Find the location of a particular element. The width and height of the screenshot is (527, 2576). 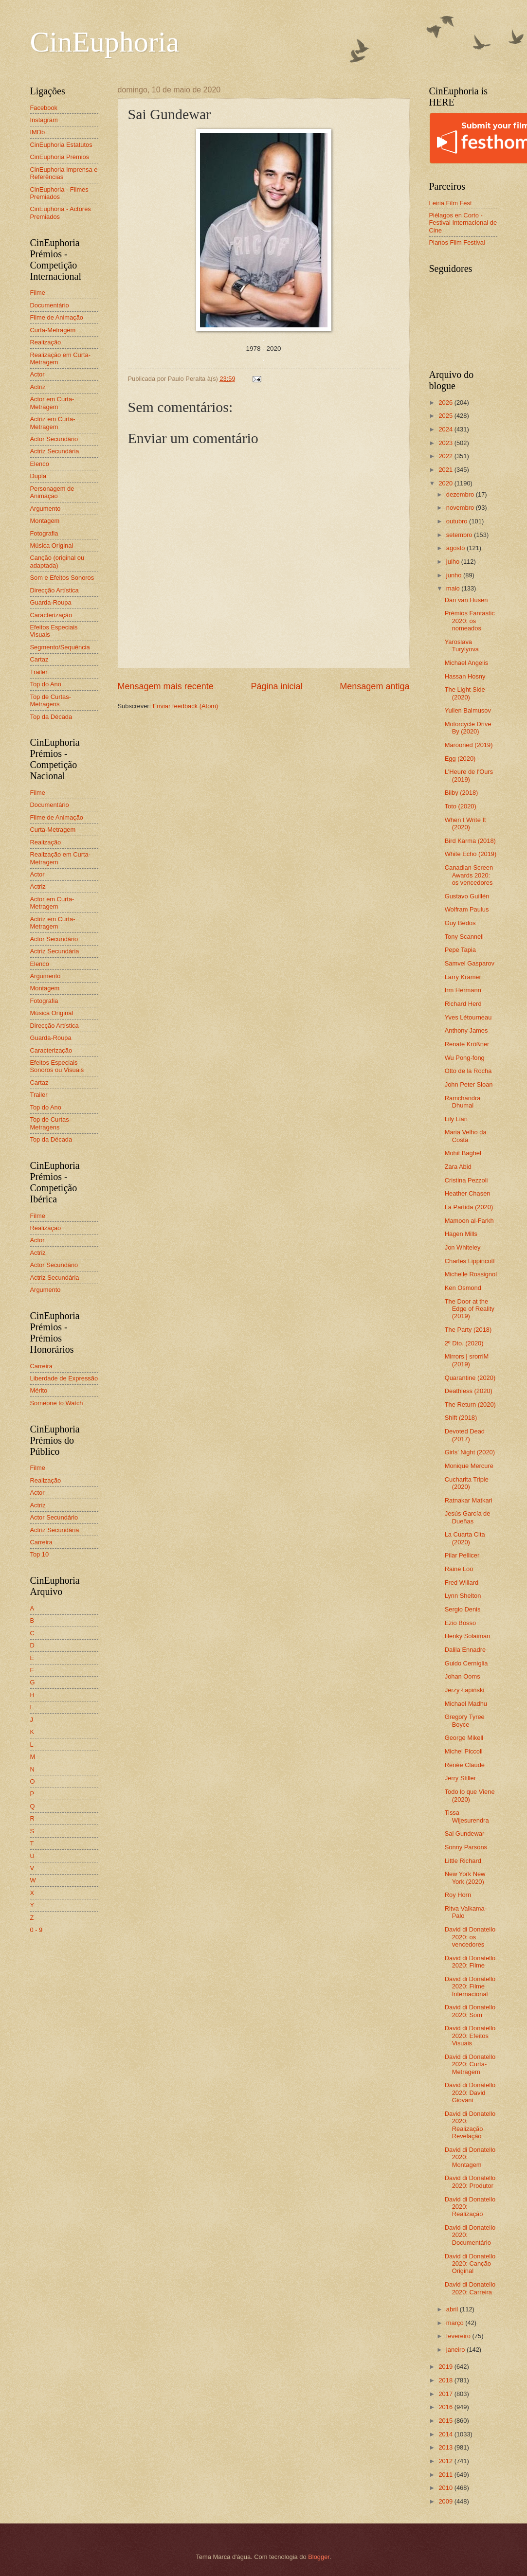

2013 is located at coordinates (446, 2447).